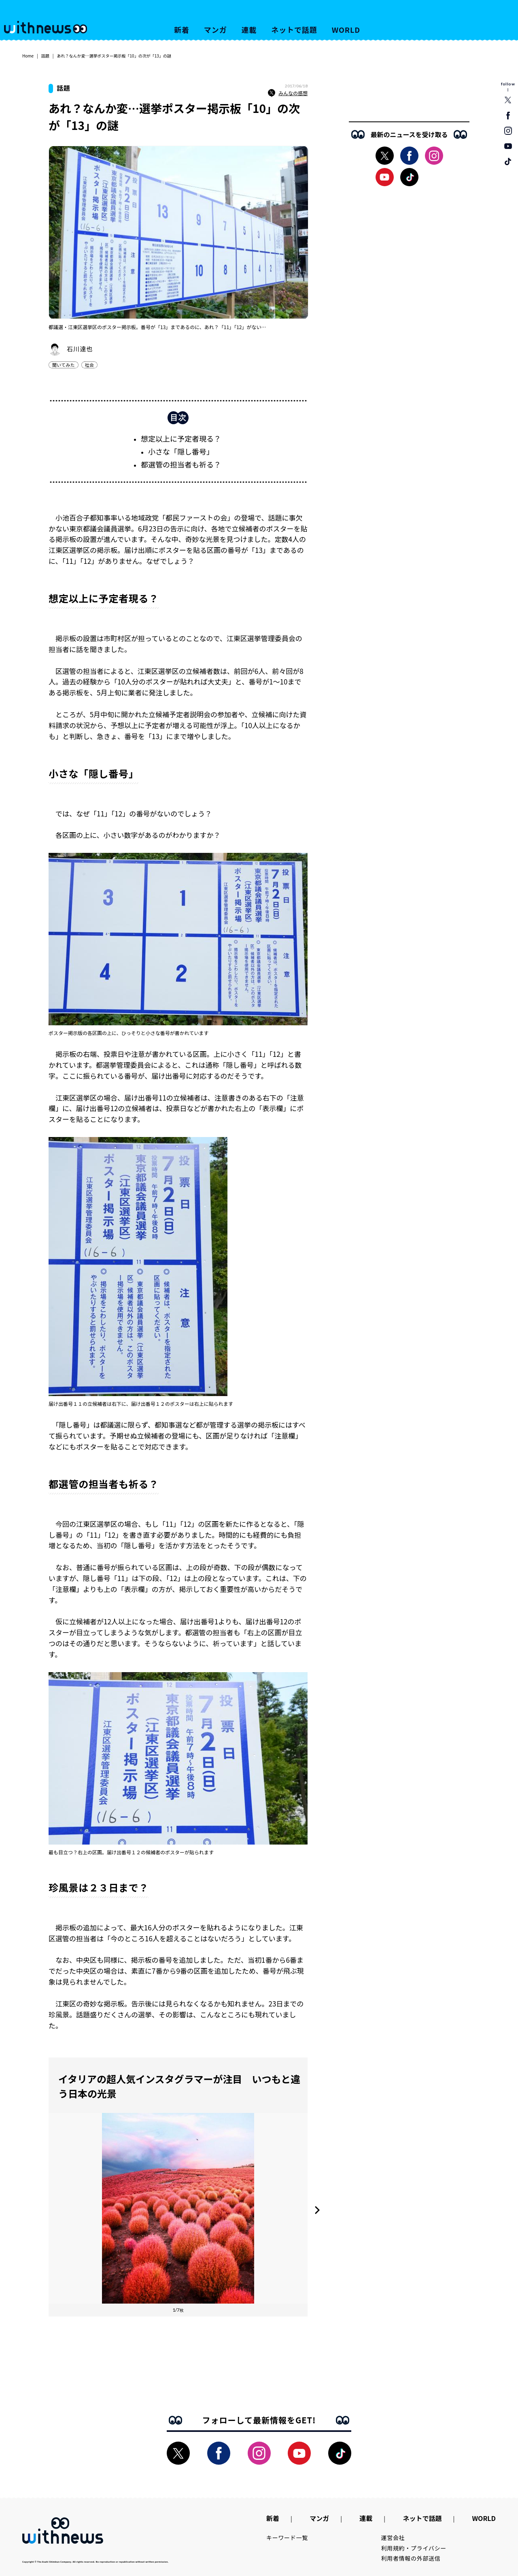 The image size is (518, 2576). I want to click on 話題, so click(45, 56).